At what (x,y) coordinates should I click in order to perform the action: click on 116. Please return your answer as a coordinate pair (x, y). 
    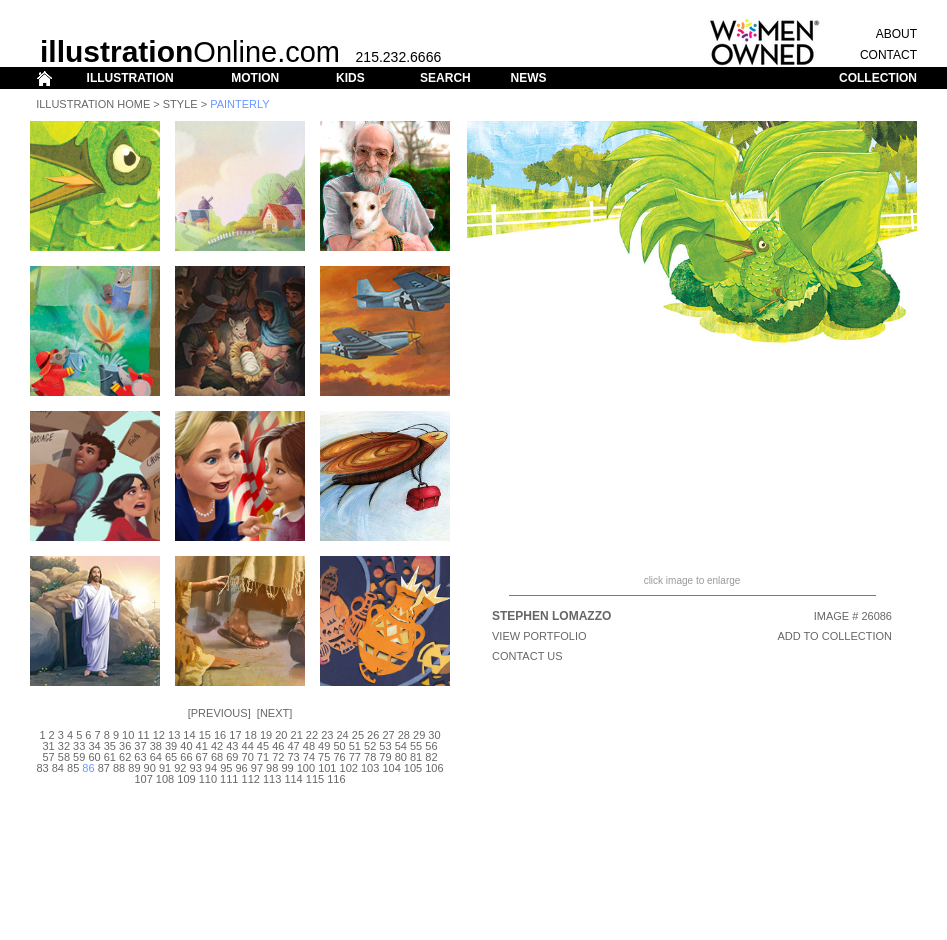
    Looking at the image, I should click on (336, 779).